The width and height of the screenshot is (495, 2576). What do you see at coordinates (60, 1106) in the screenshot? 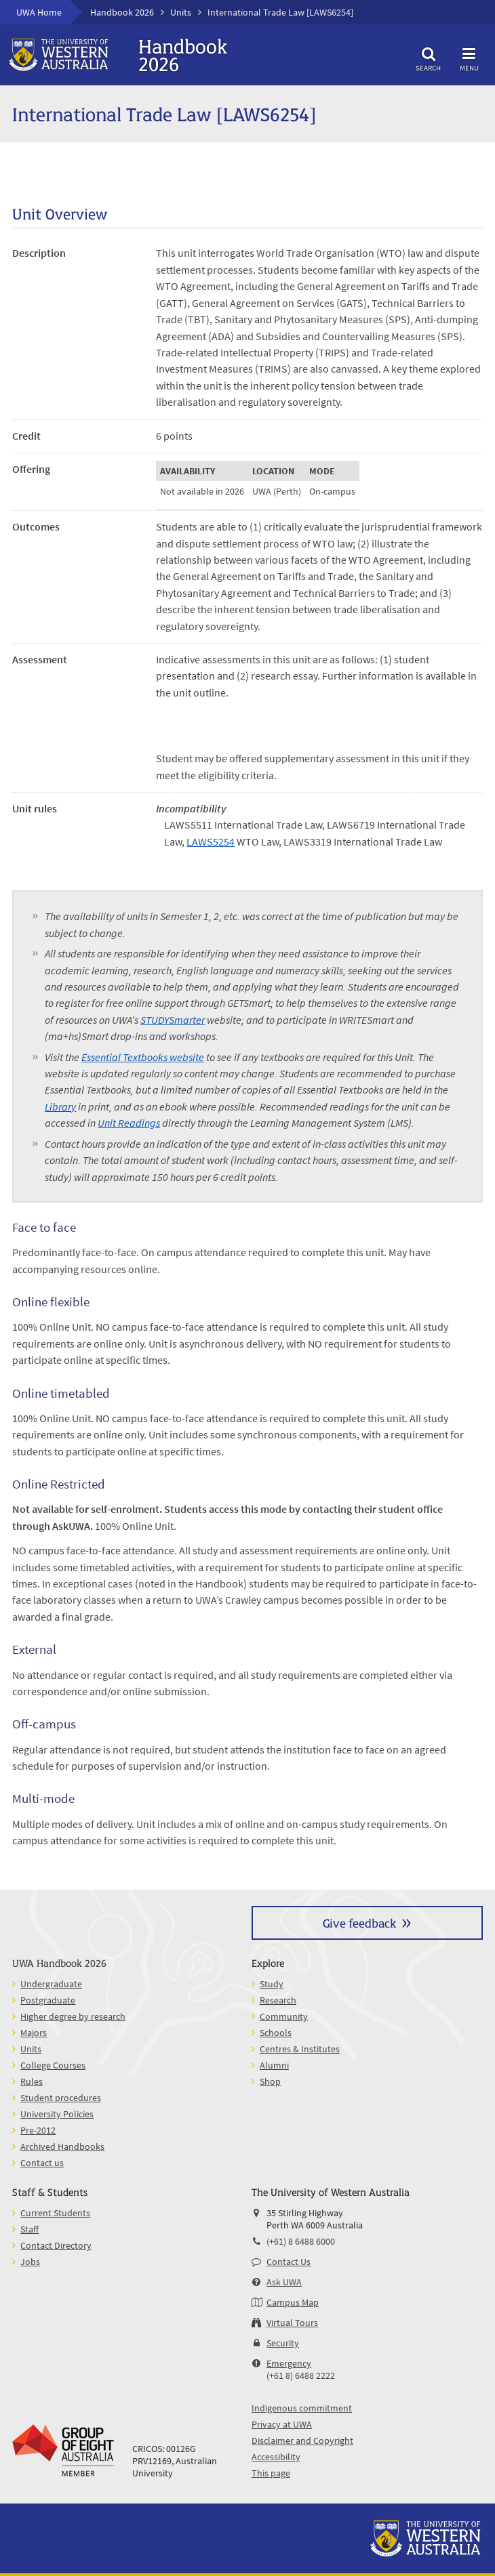
I see `Library` at bounding box center [60, 1106].